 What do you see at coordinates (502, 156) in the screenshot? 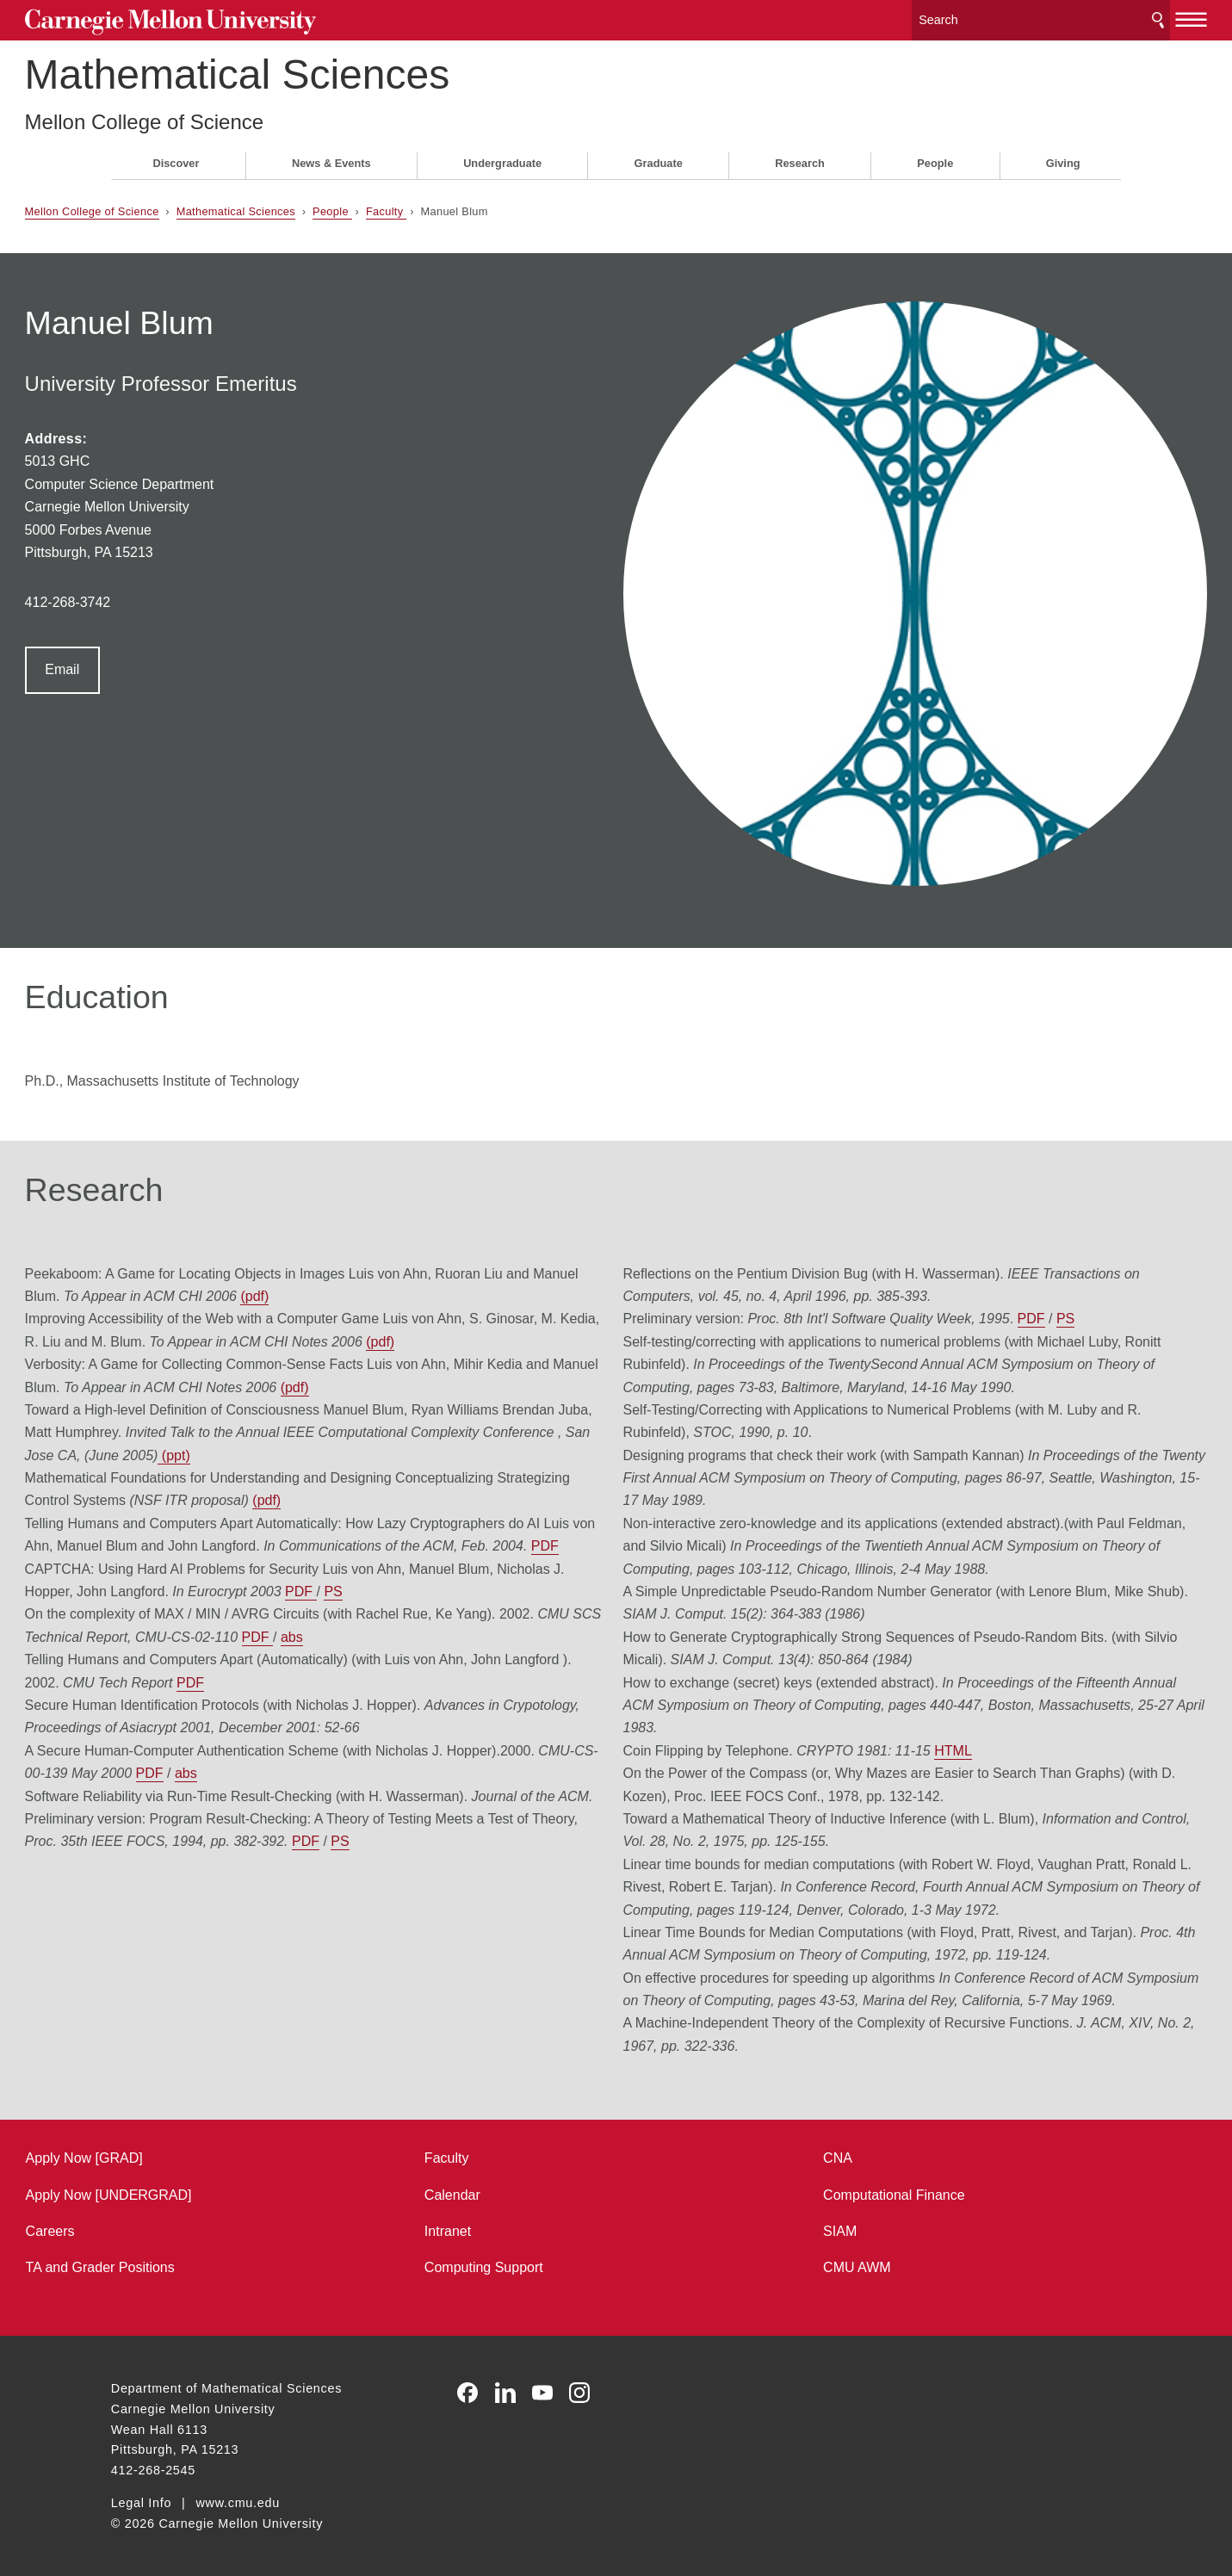
I see `Undergraduate` at bounding box center [502, 156].